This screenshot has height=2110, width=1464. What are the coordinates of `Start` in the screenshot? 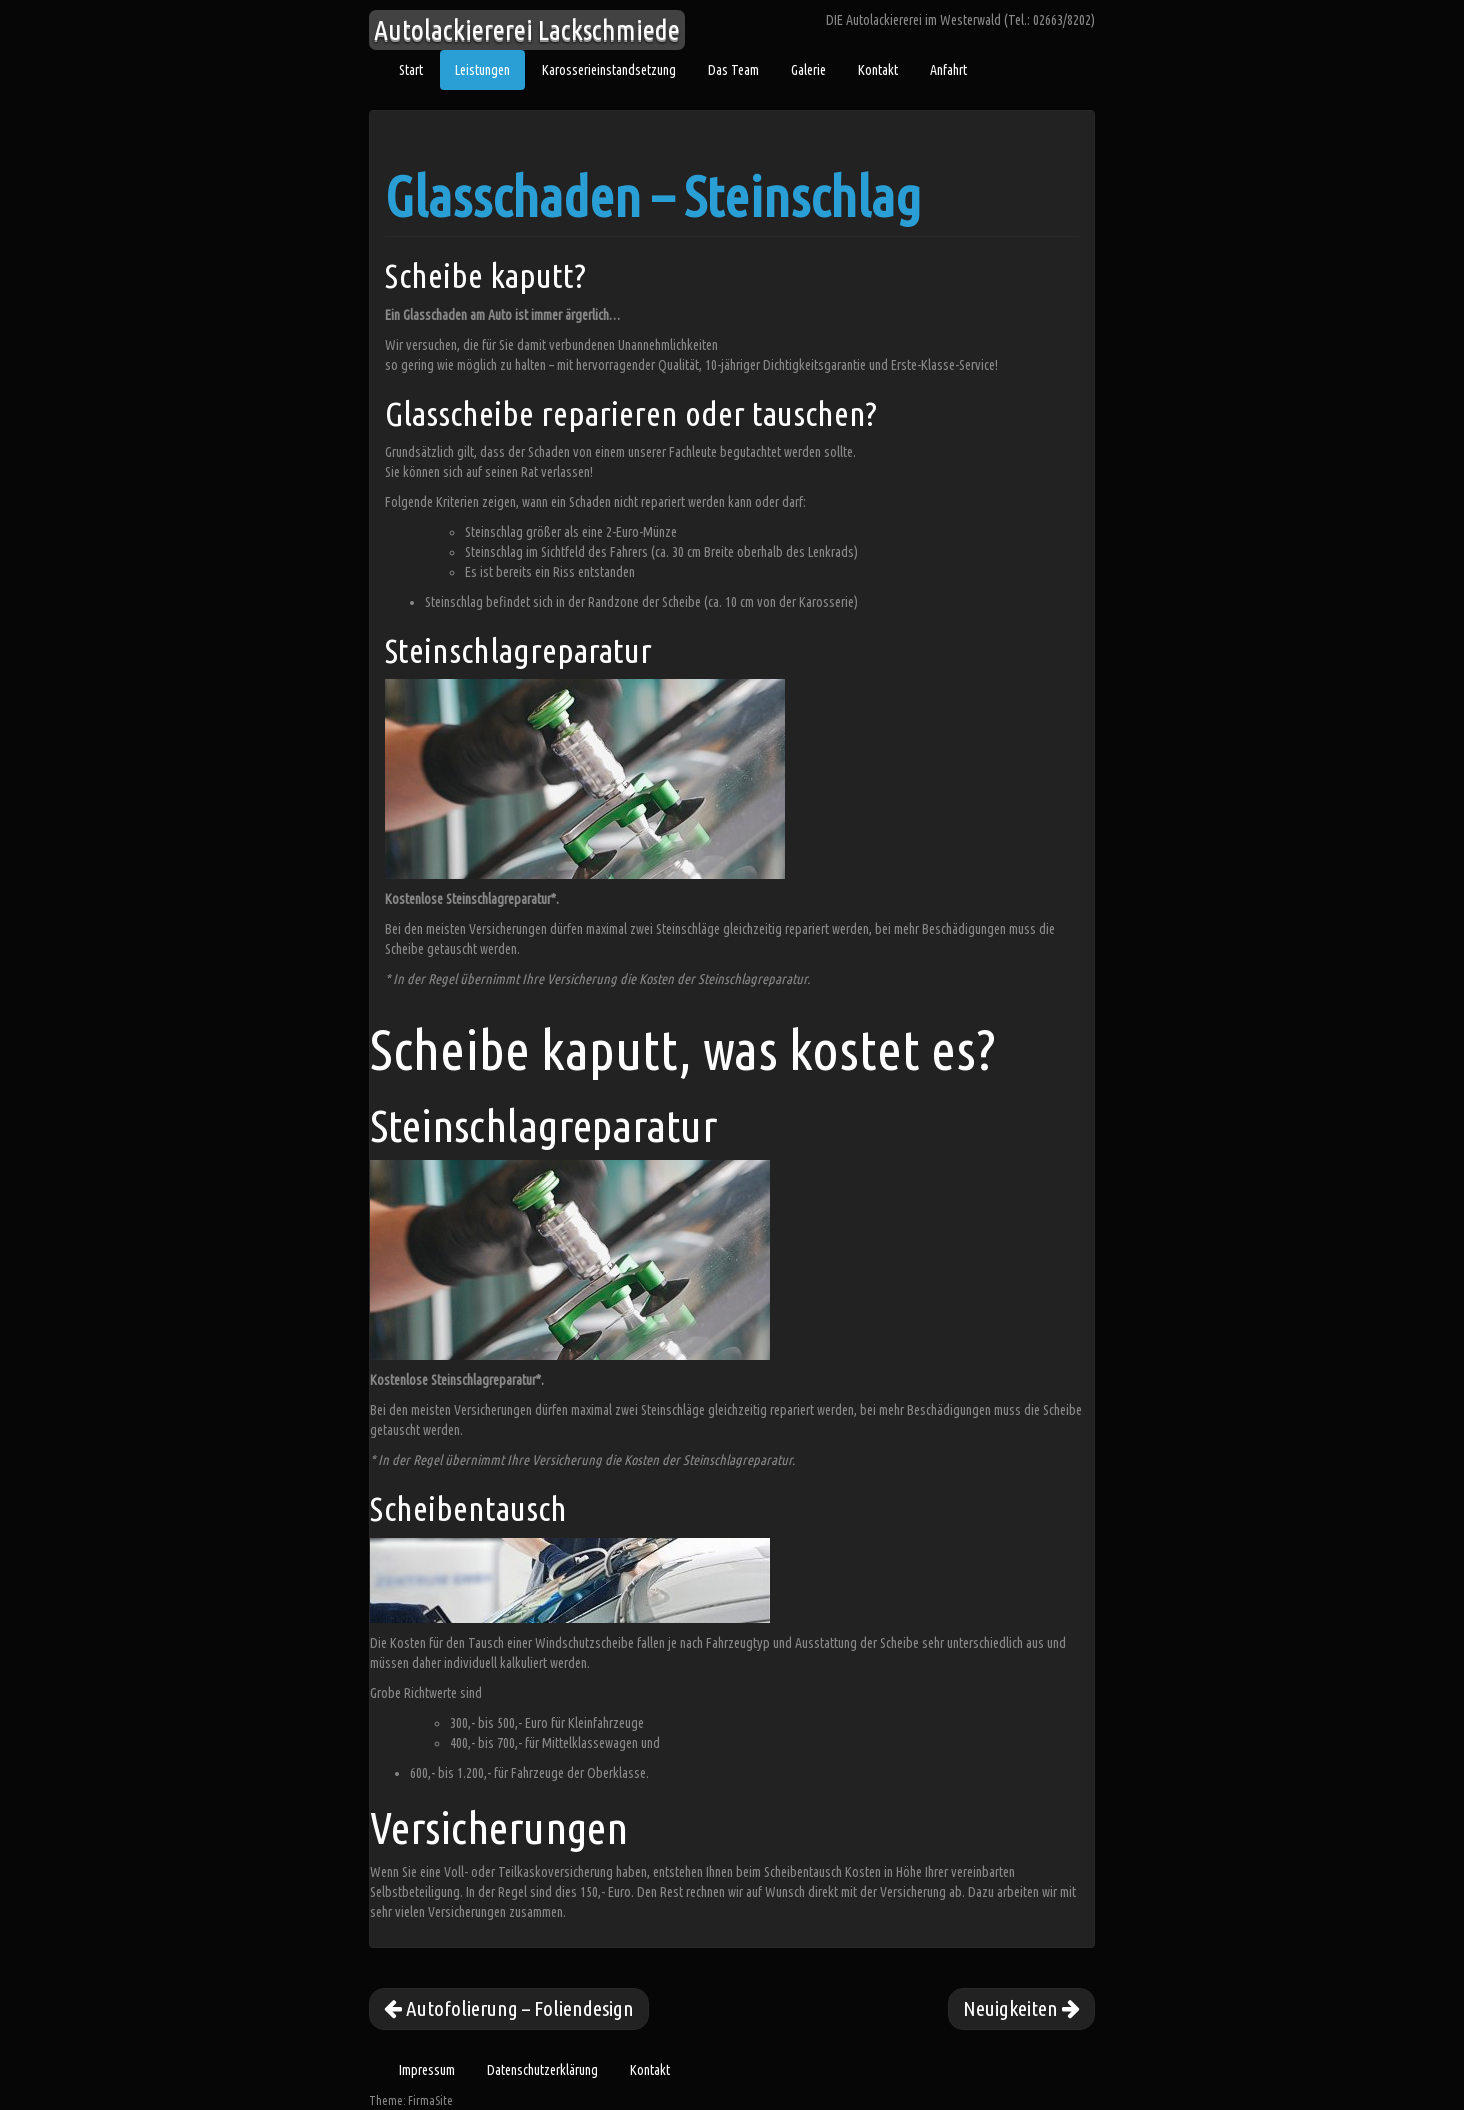 It's located at (411, 70).